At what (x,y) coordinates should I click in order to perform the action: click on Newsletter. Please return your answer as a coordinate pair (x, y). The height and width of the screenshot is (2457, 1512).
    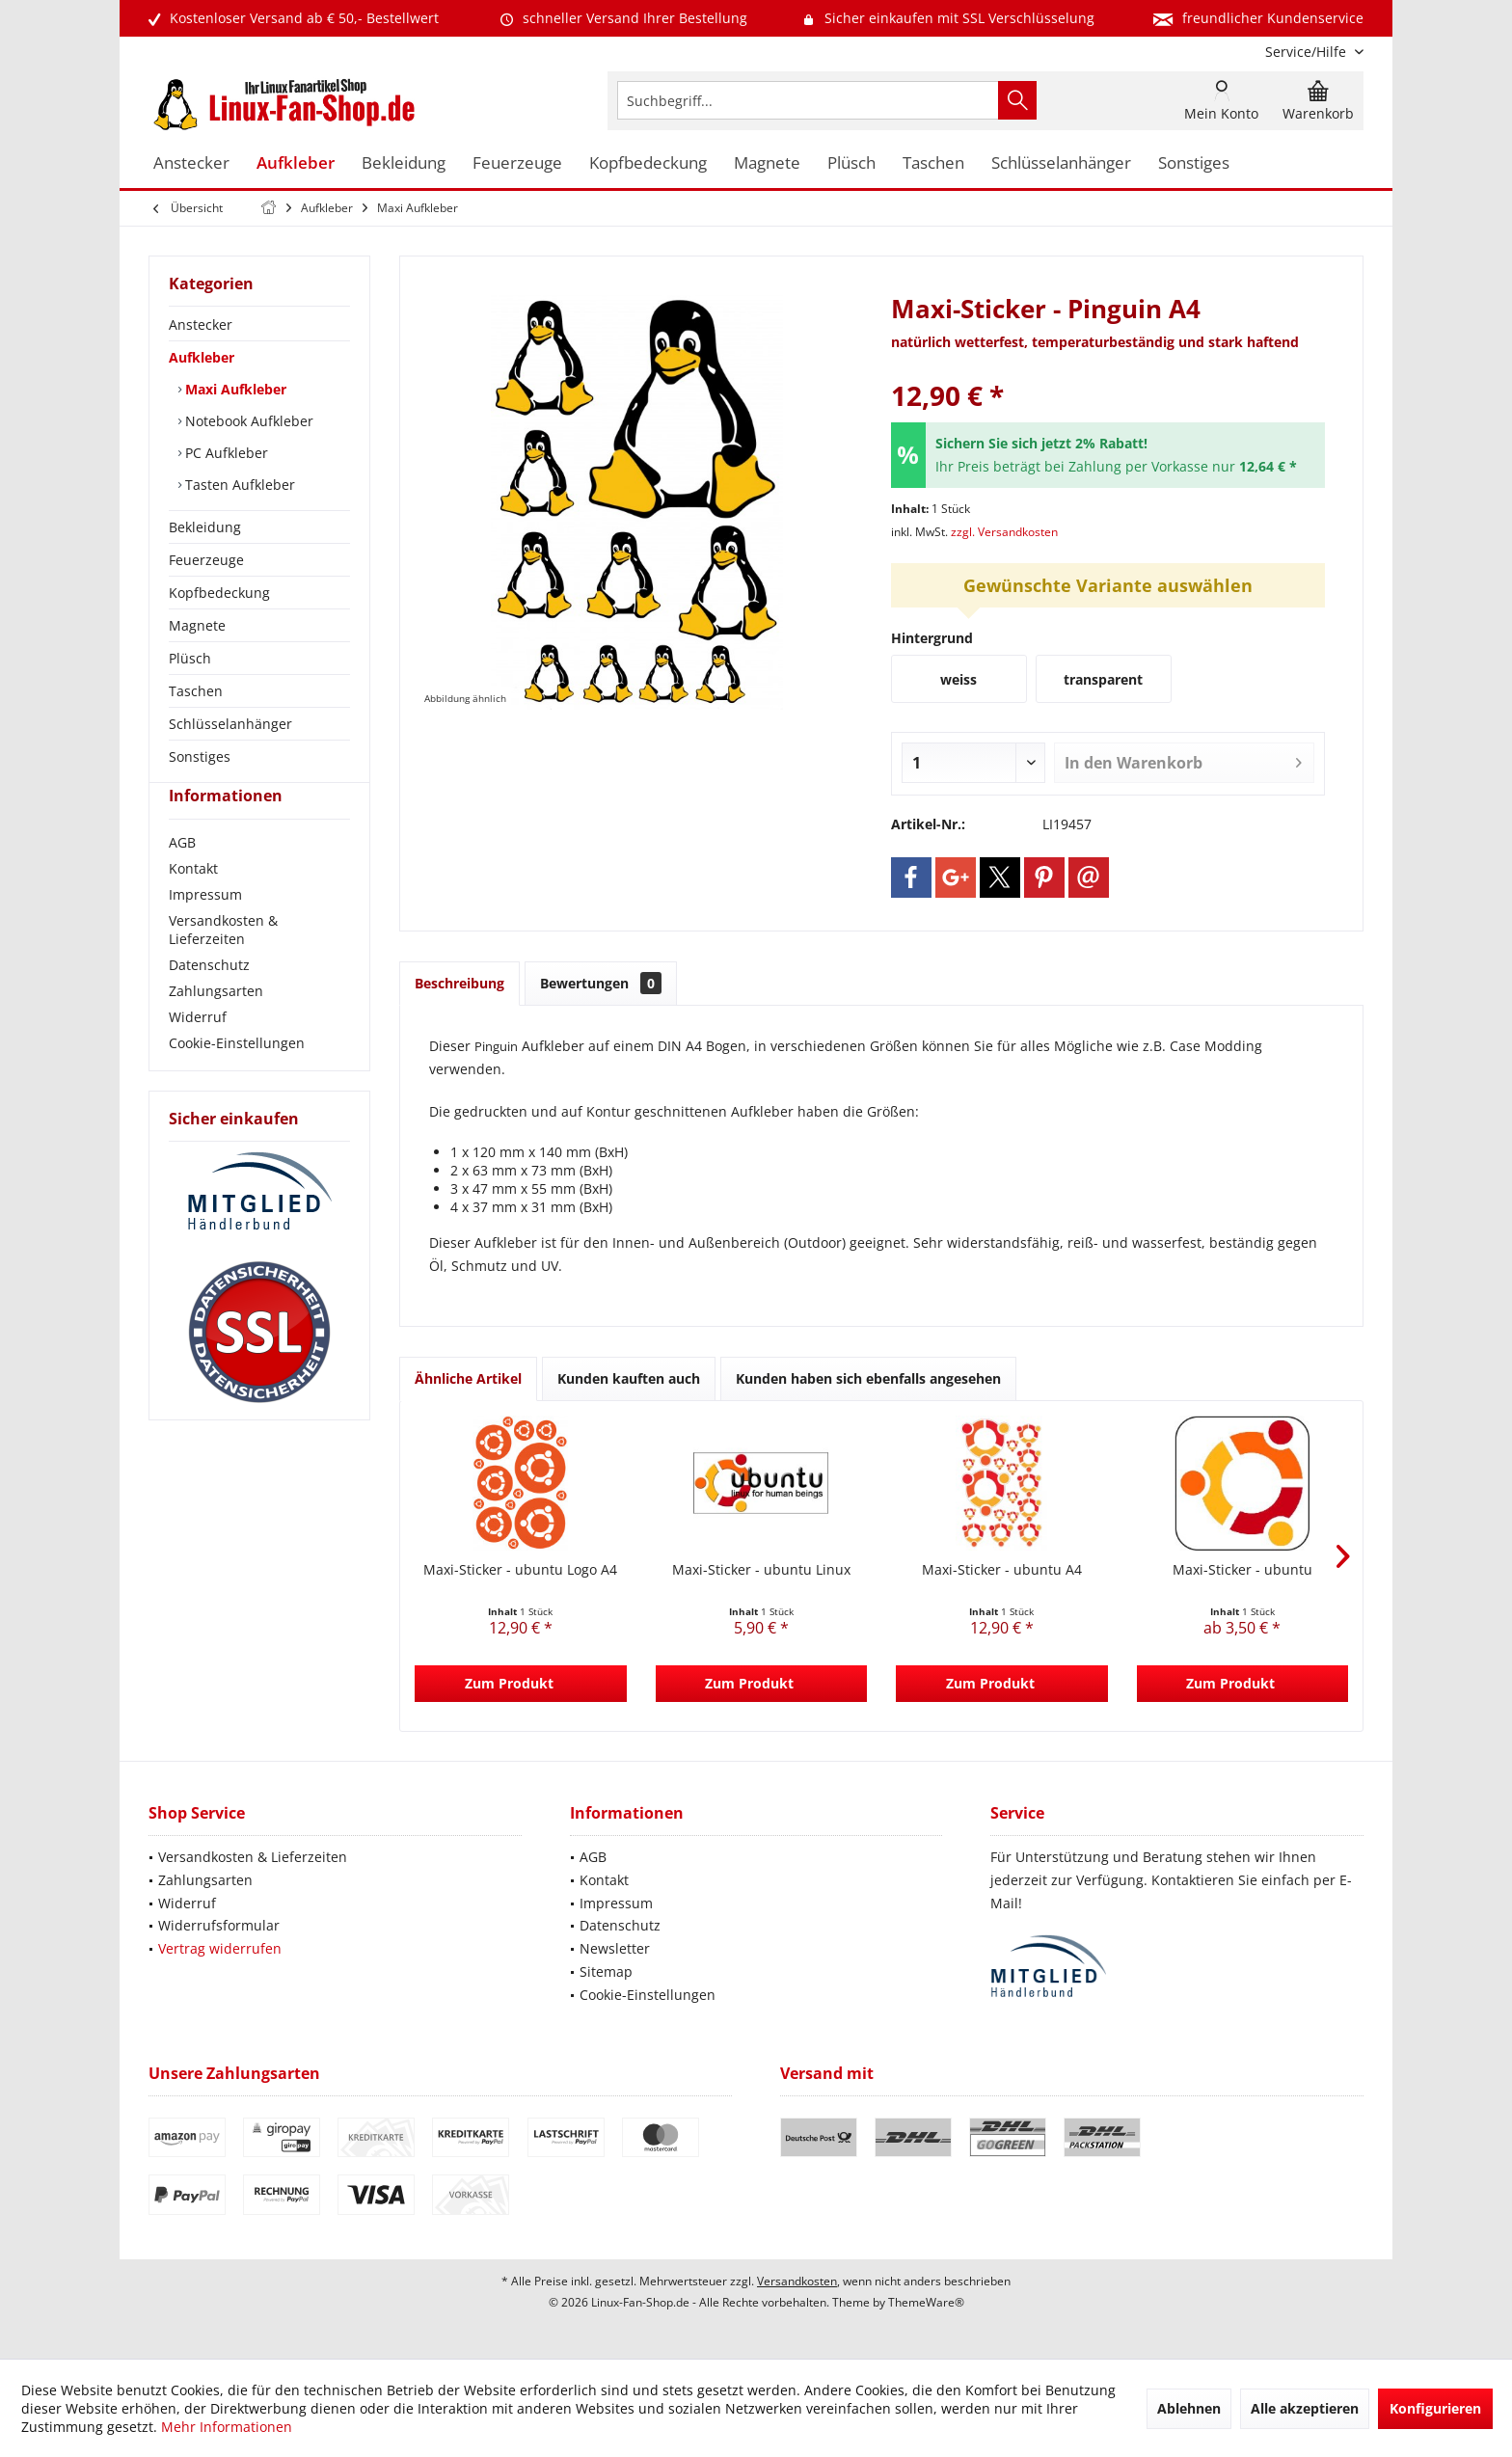
    Looking at the image, I should click on (615, 1948).